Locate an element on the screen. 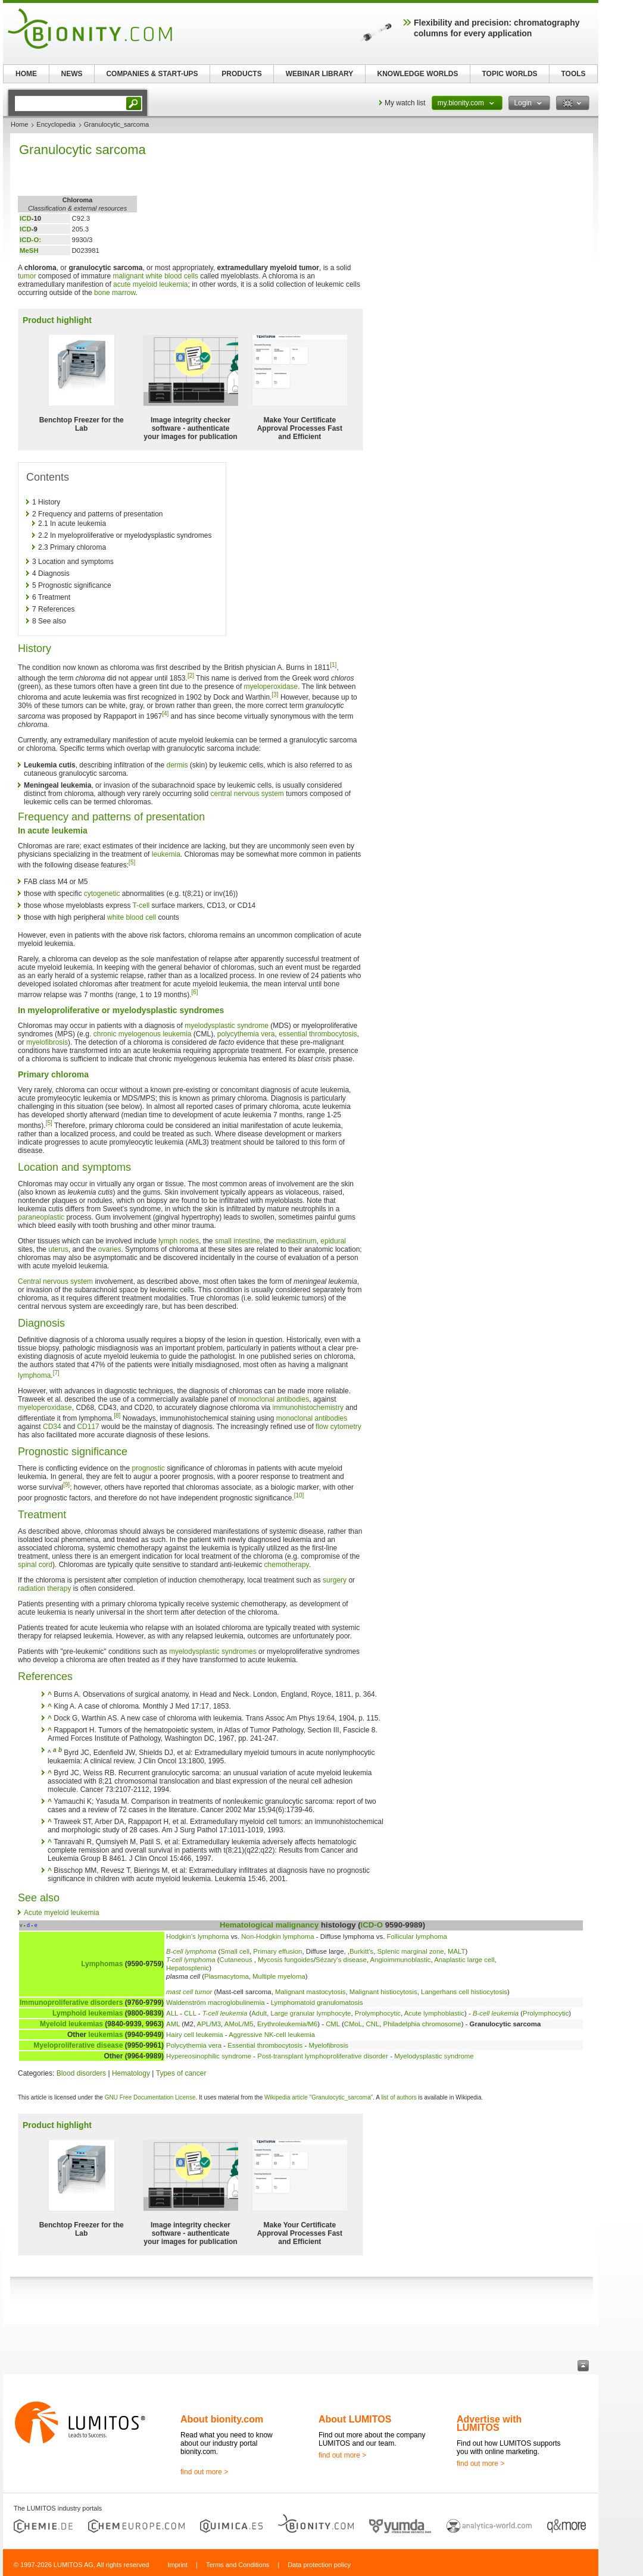  radiation therapy is located at coordinates (44, 1588).